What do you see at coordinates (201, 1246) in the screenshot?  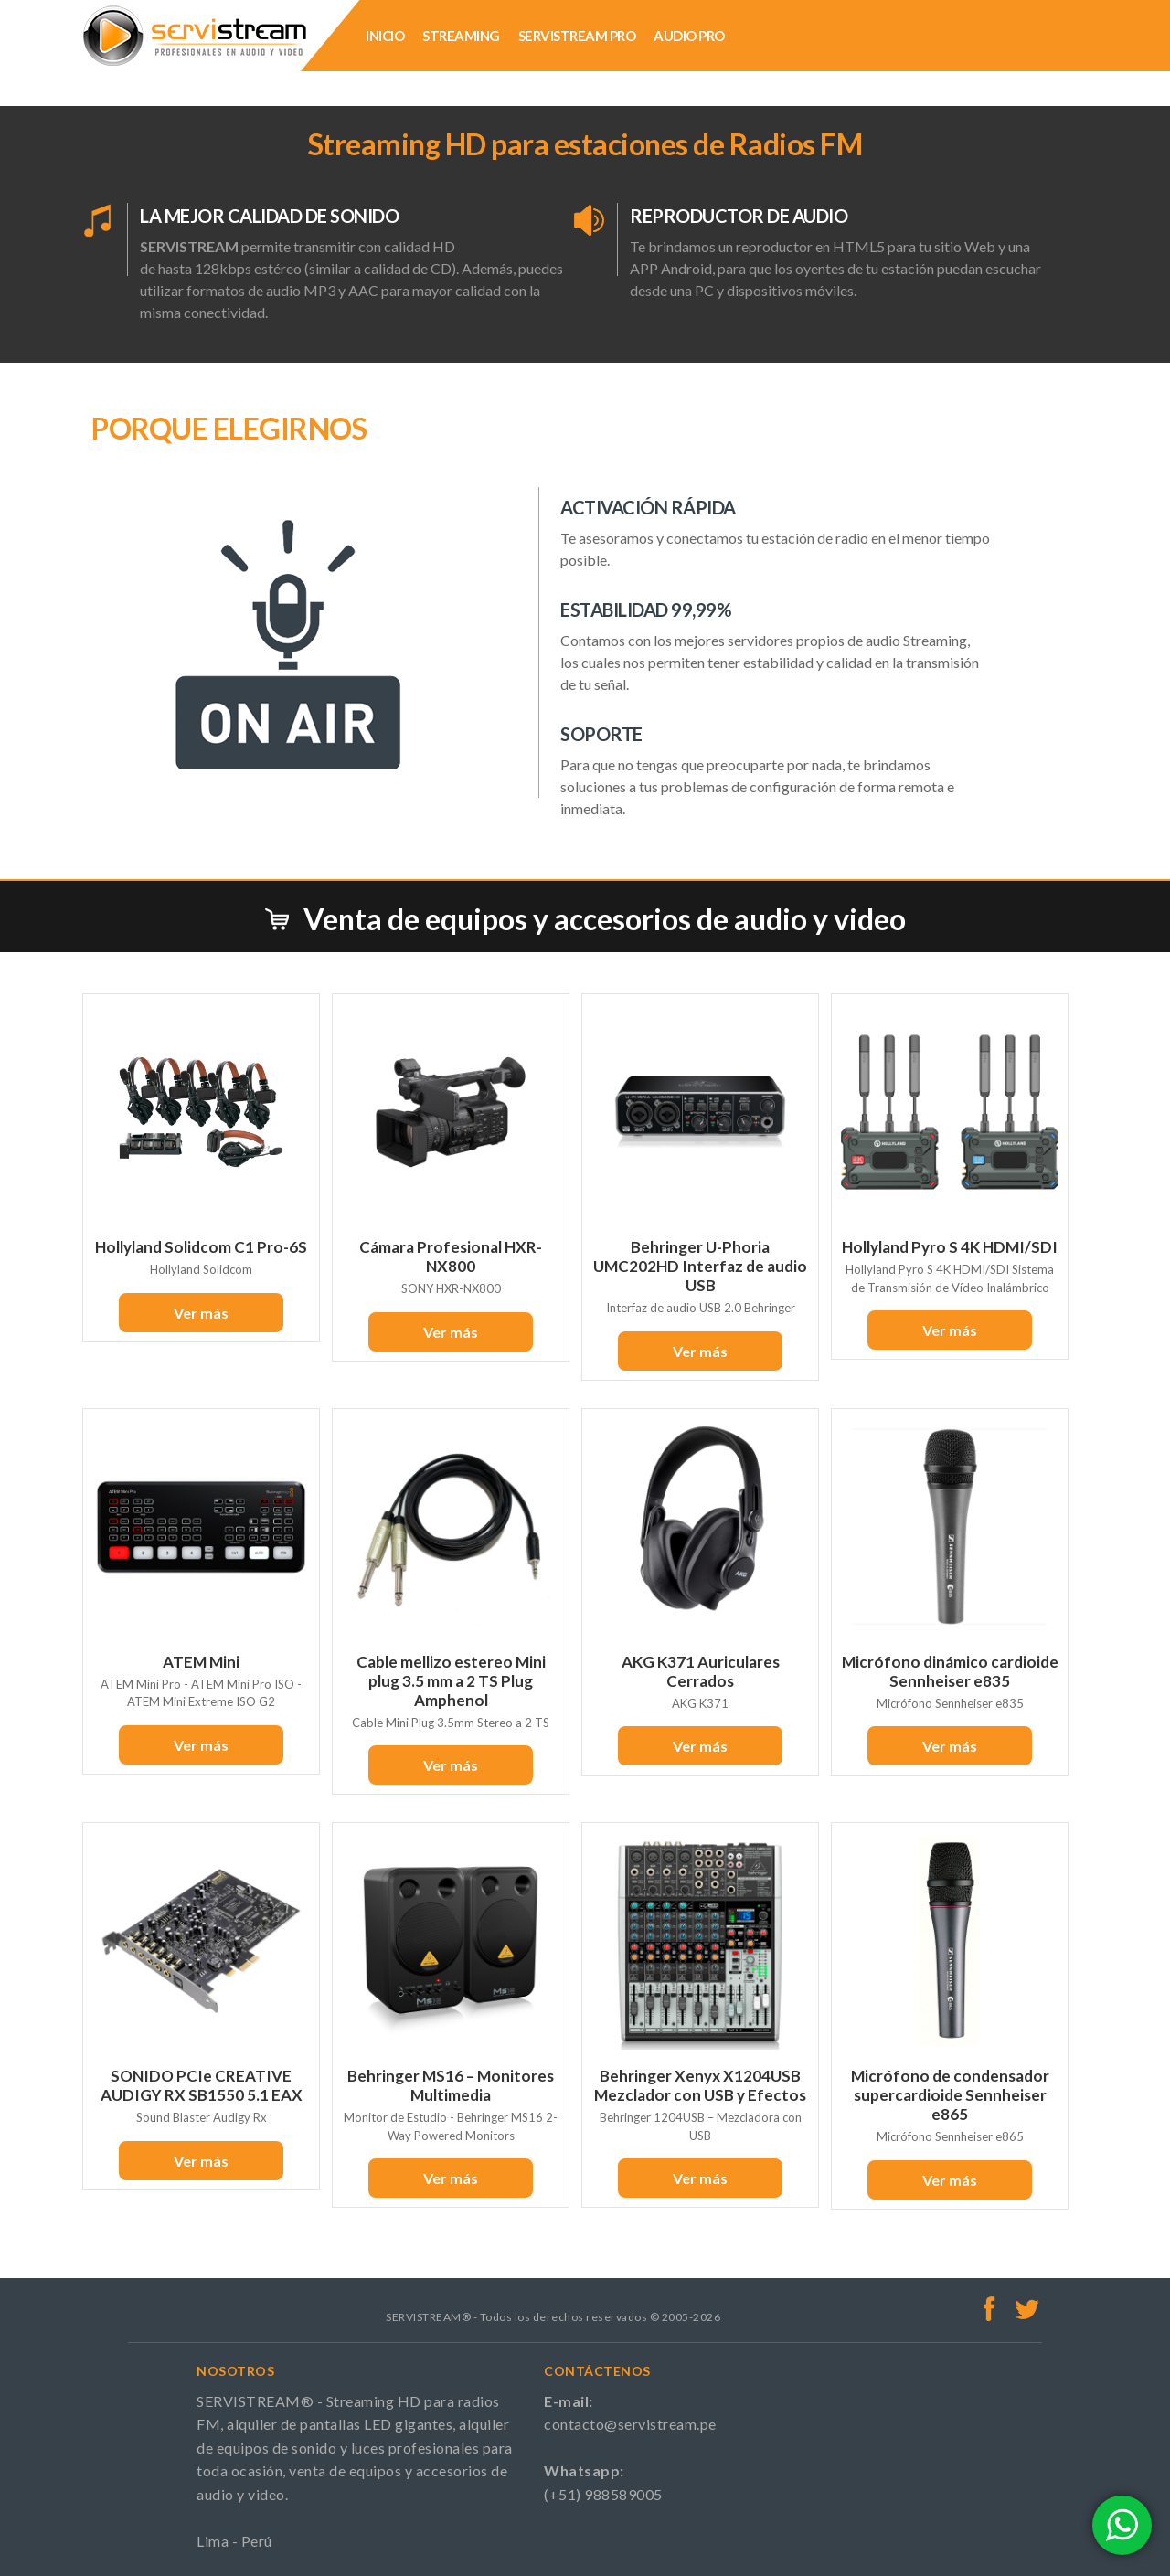 I see `Hollyland Solidcom C1 Pro-6S` at bounding box center [201, 1246].